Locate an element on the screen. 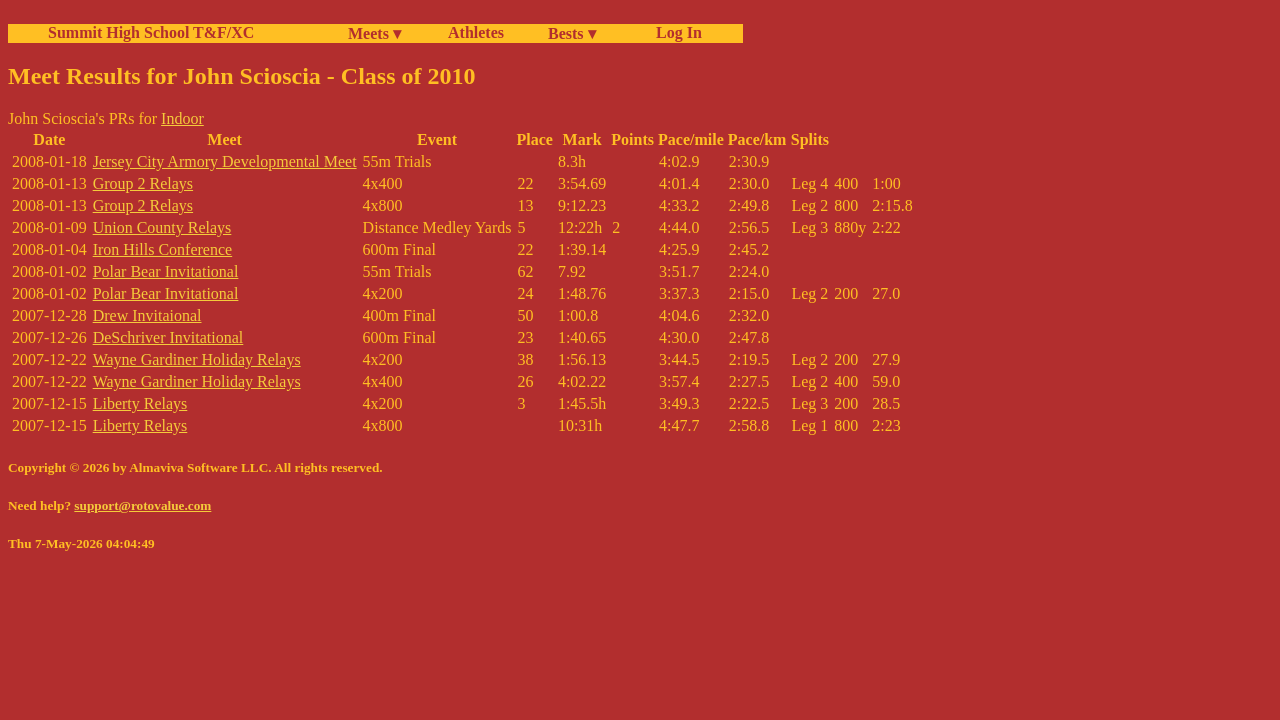 The height and width of the screenshot is (720, 1280). Wayne Gardiner Holiday Relays is located at coordinates (197, 359).